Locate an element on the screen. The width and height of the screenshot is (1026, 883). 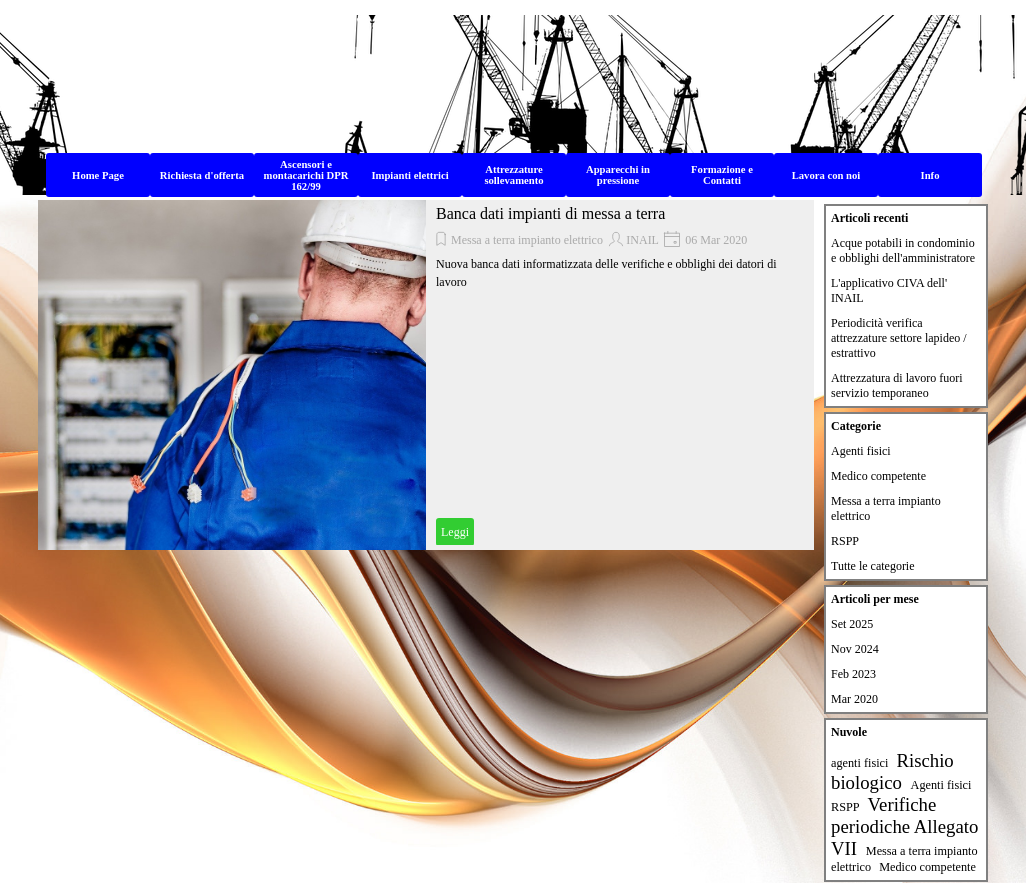
INAIL is located at coordinates (642, 240).